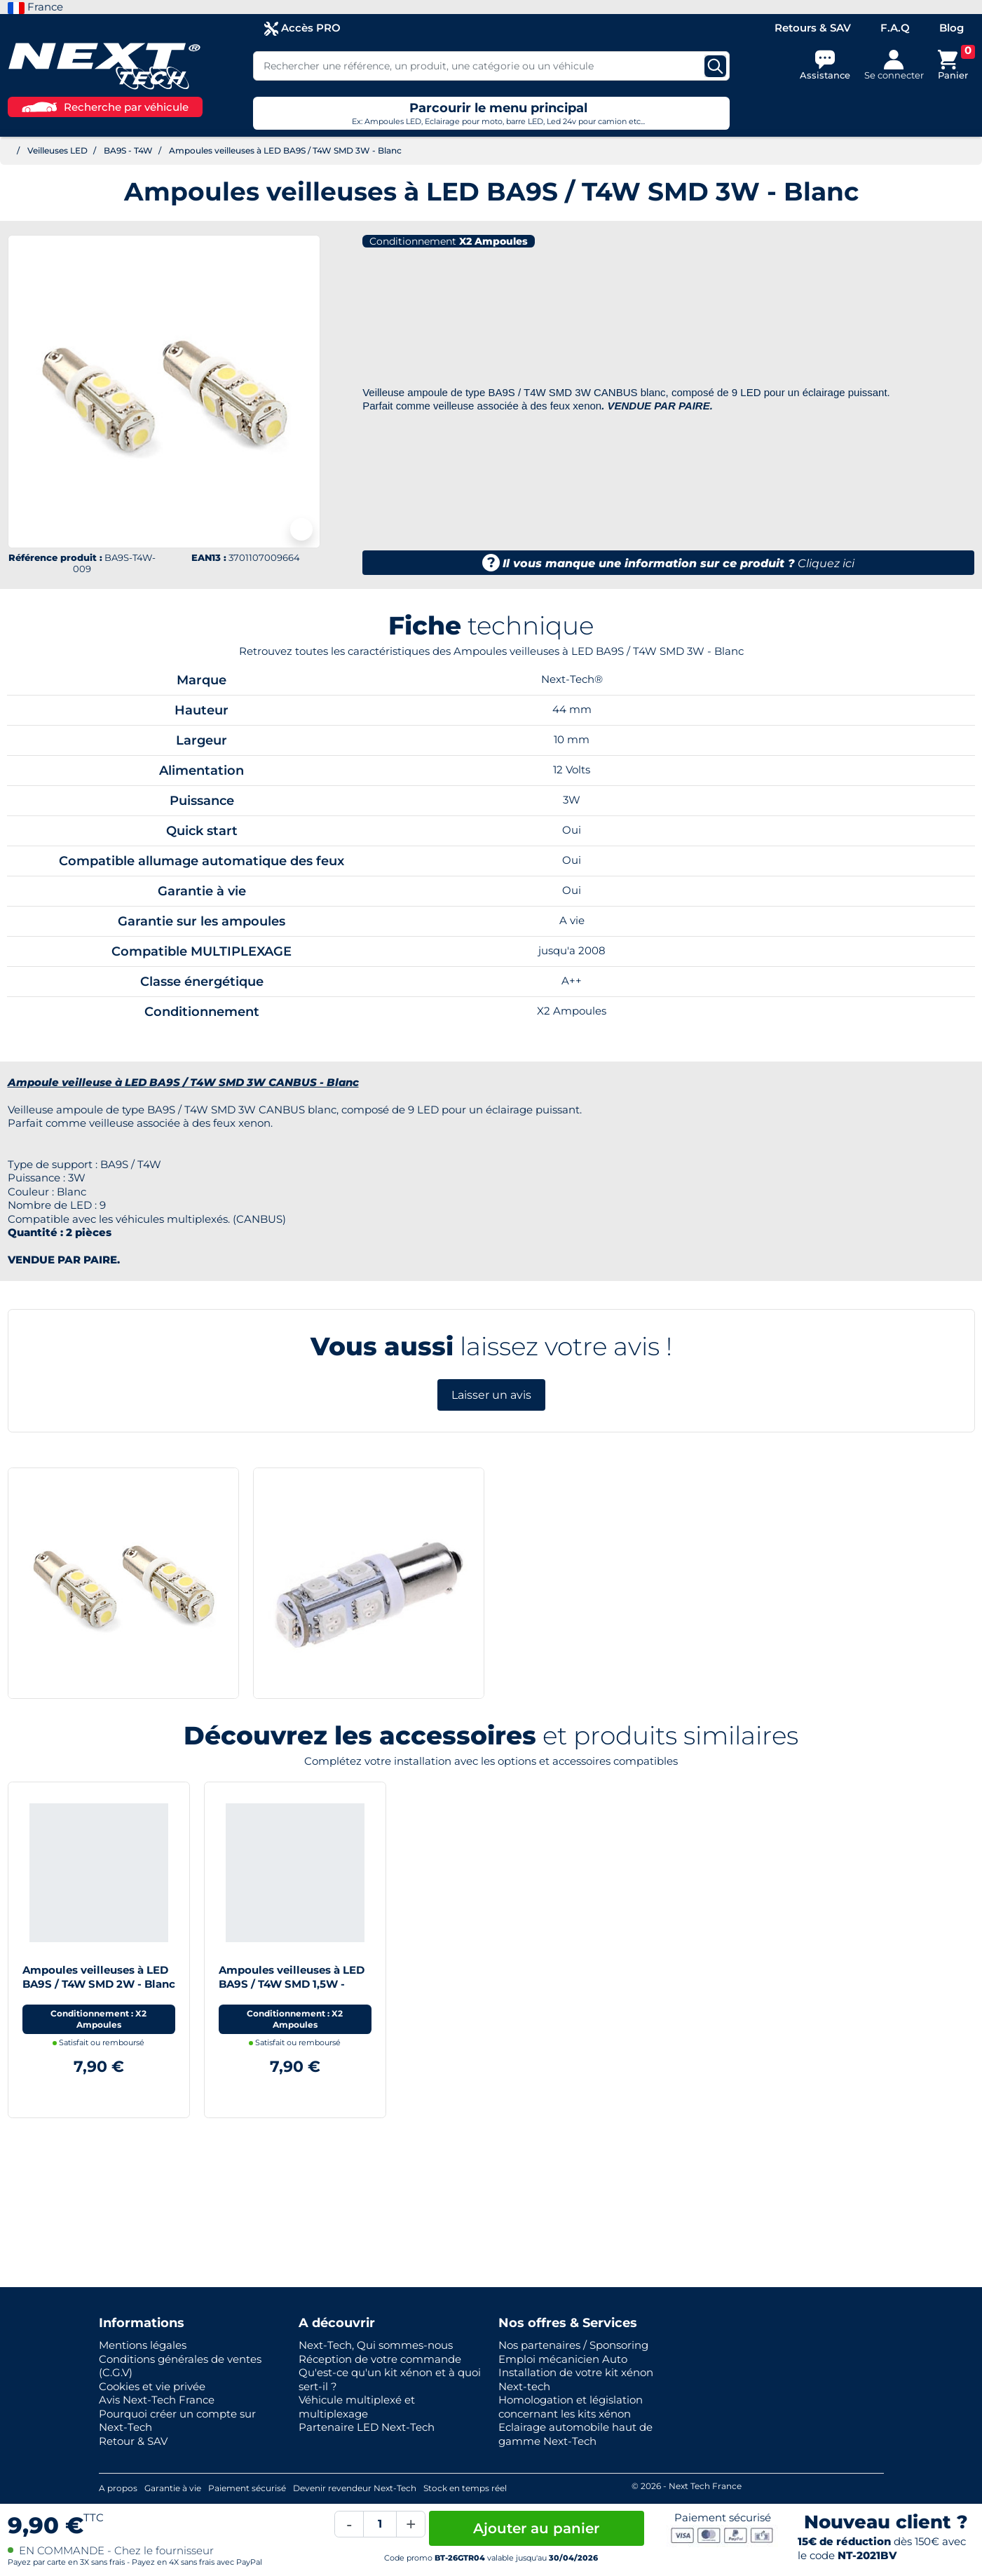 This screenshot has width=982, height=2576. What do you see at coordinates (354, 2488) in the screenshot?
I see `Devenir revendeur Next-Tech` at bounding box center [354, 2488].